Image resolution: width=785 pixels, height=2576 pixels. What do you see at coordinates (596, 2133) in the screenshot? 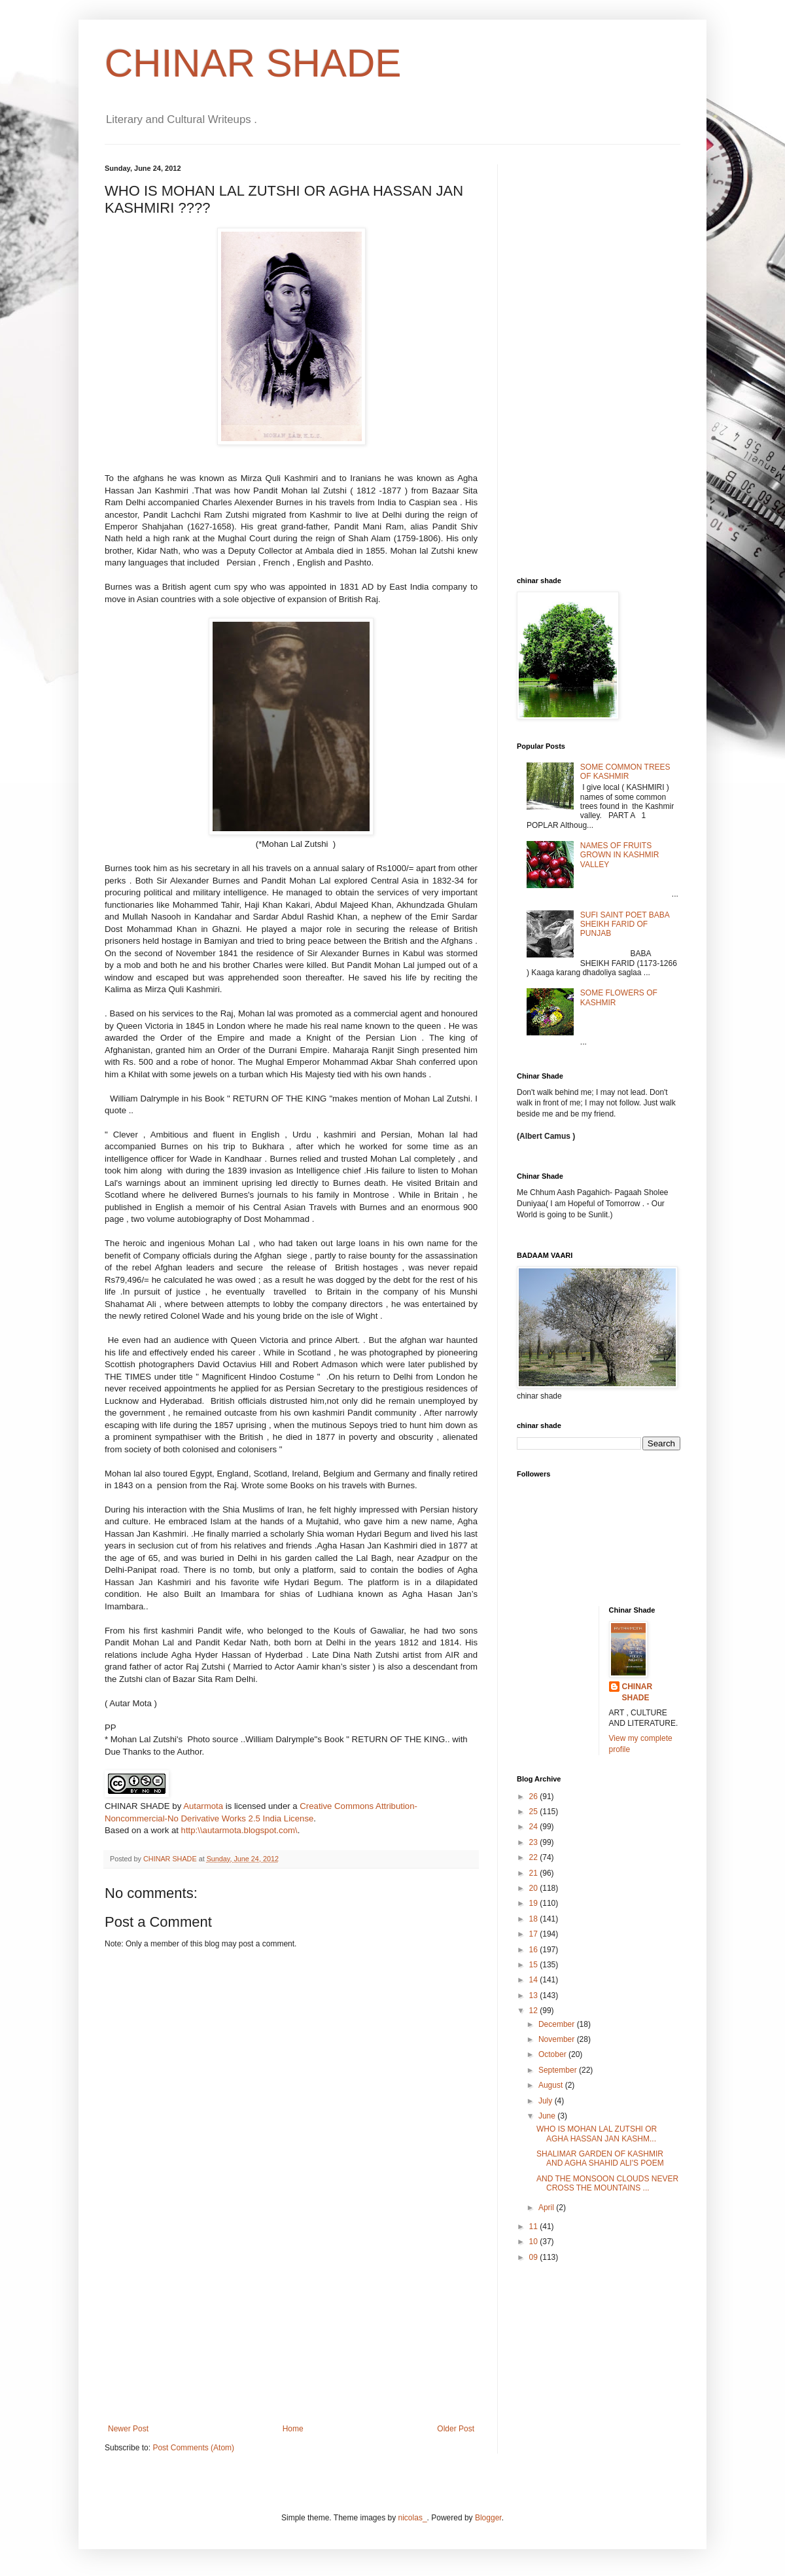
I see `WHO IS MOHAN LAL ZUTSHI OR AGHA HASSAN JAN KASHM...` at bounding box center [596, 2133].